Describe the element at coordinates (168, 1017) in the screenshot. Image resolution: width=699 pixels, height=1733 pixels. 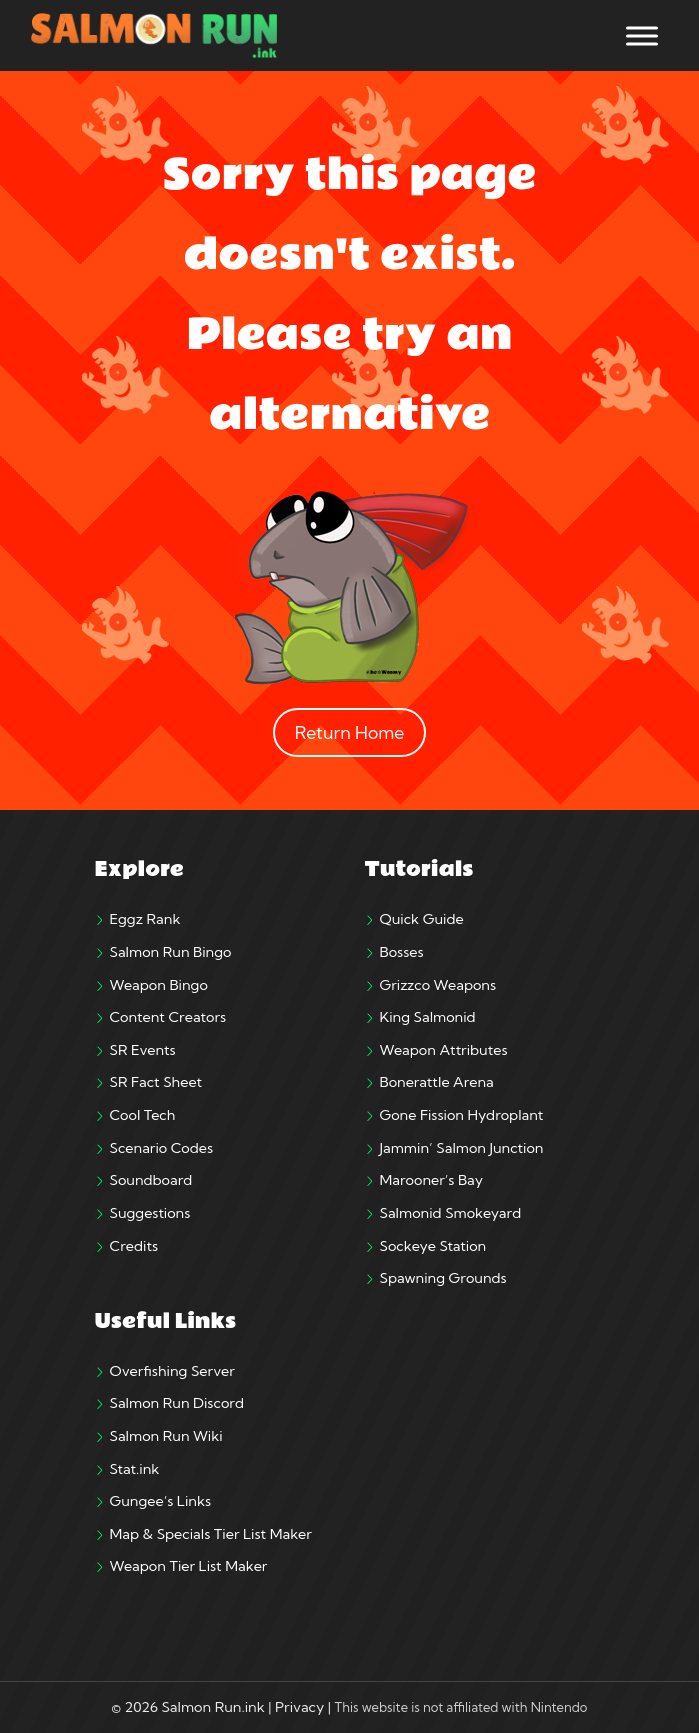
I see `Content Creators` at that location.